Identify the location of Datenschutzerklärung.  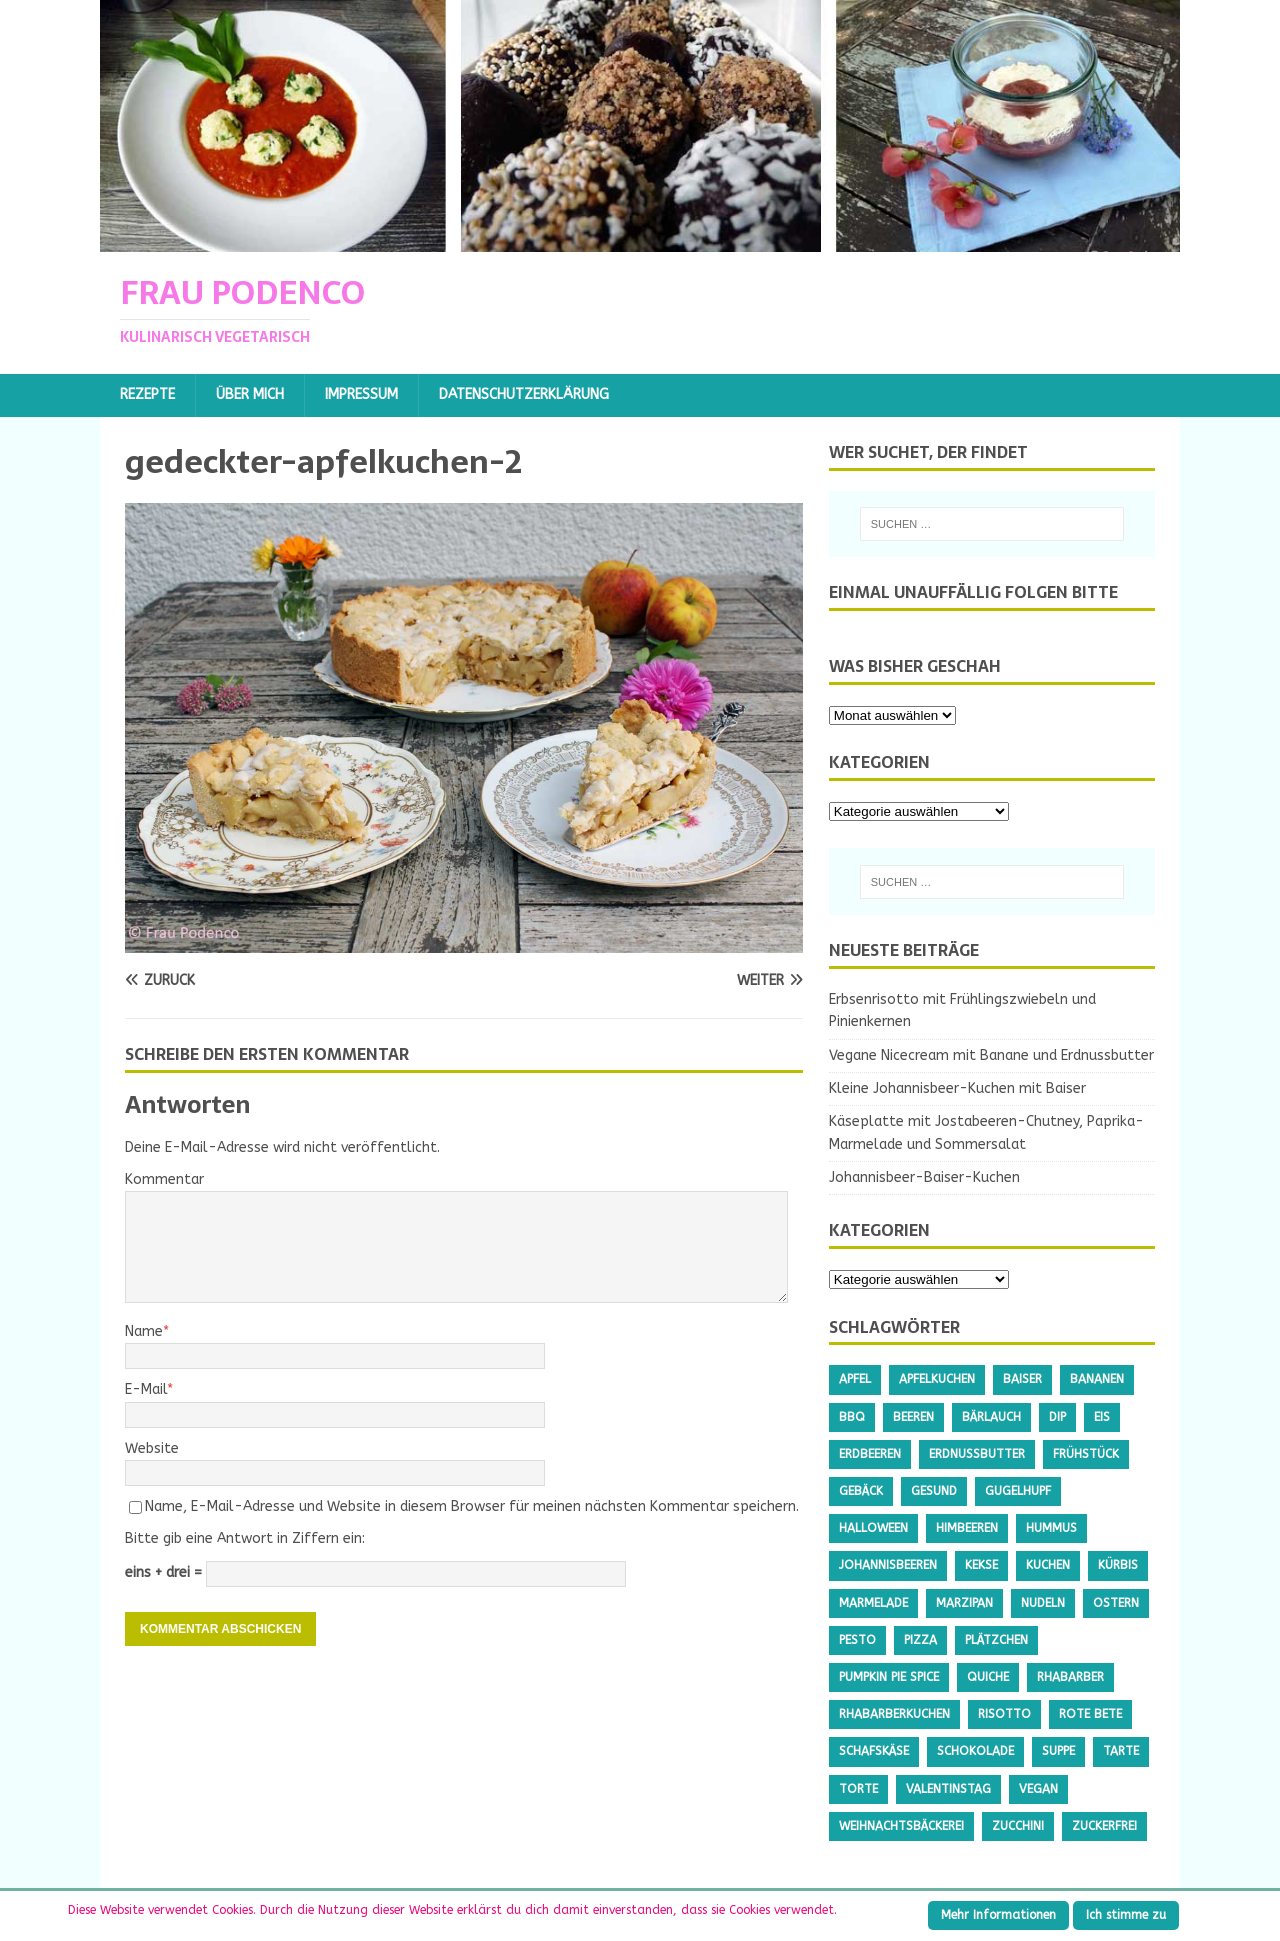
(524, 394).